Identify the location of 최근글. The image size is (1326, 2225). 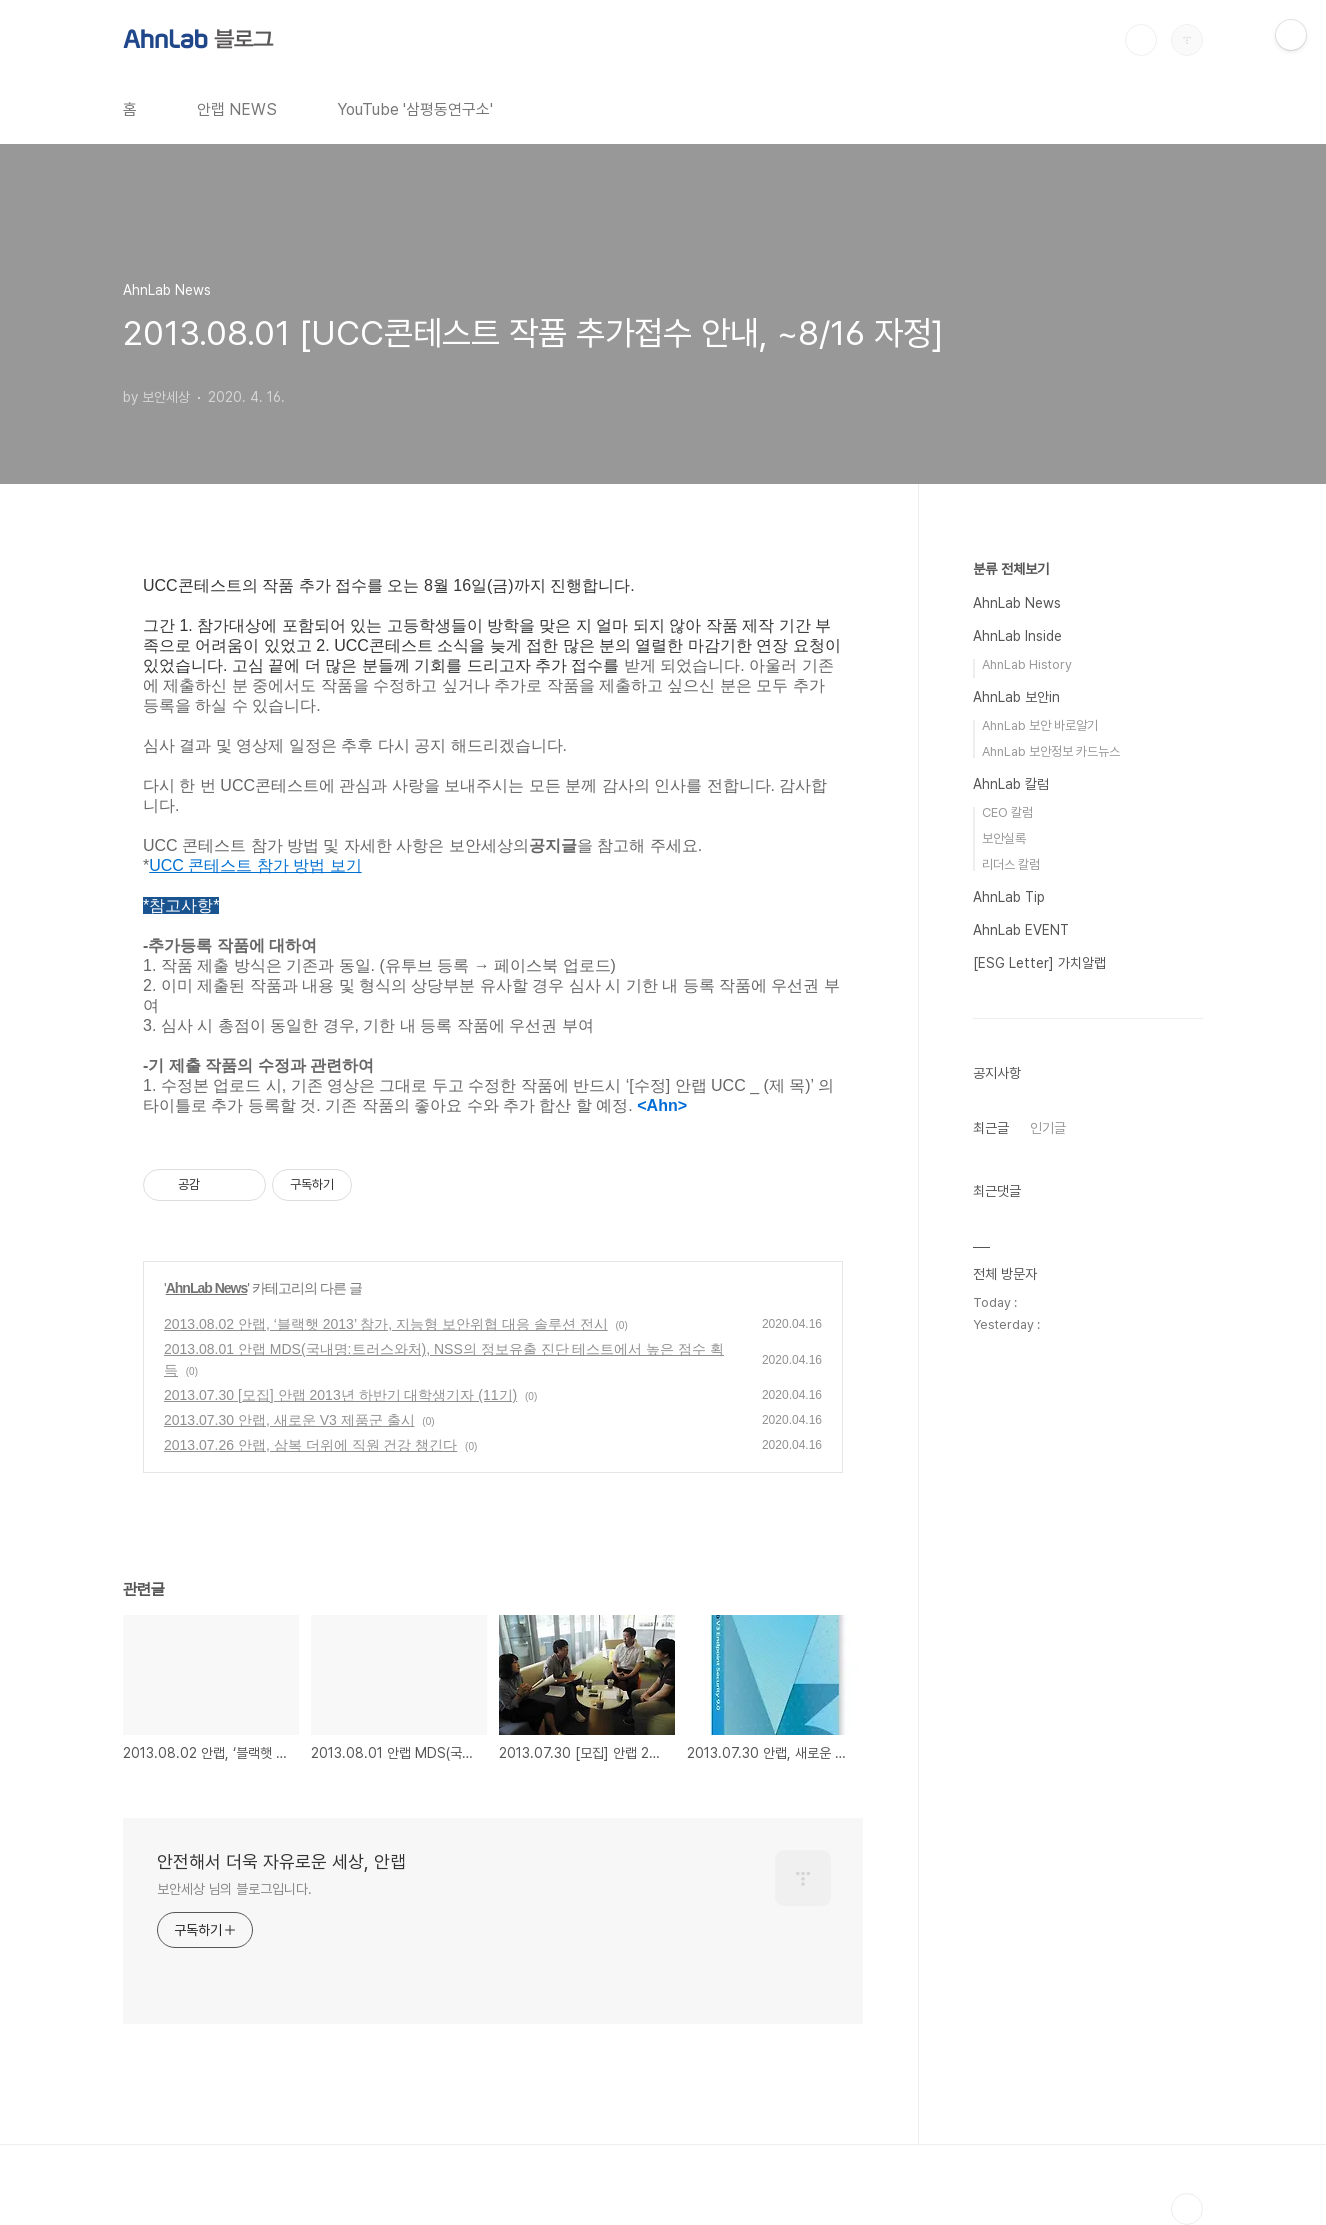
(991, 1128).